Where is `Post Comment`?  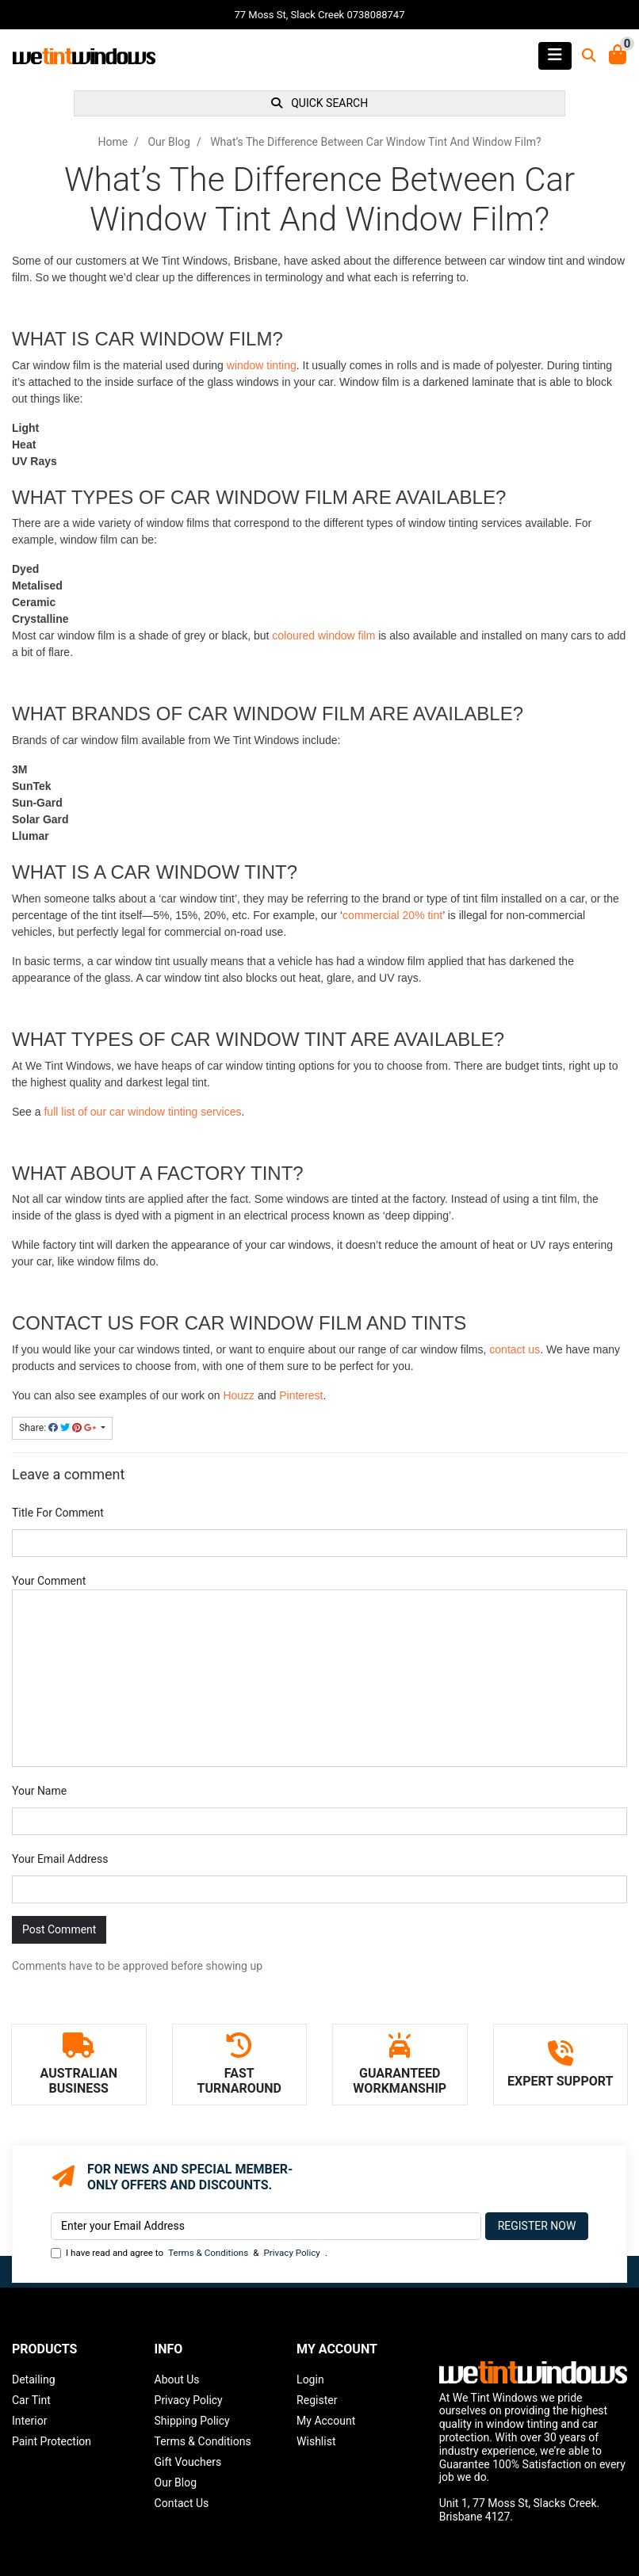
Post Comment is located at coordinates (59, 1929).